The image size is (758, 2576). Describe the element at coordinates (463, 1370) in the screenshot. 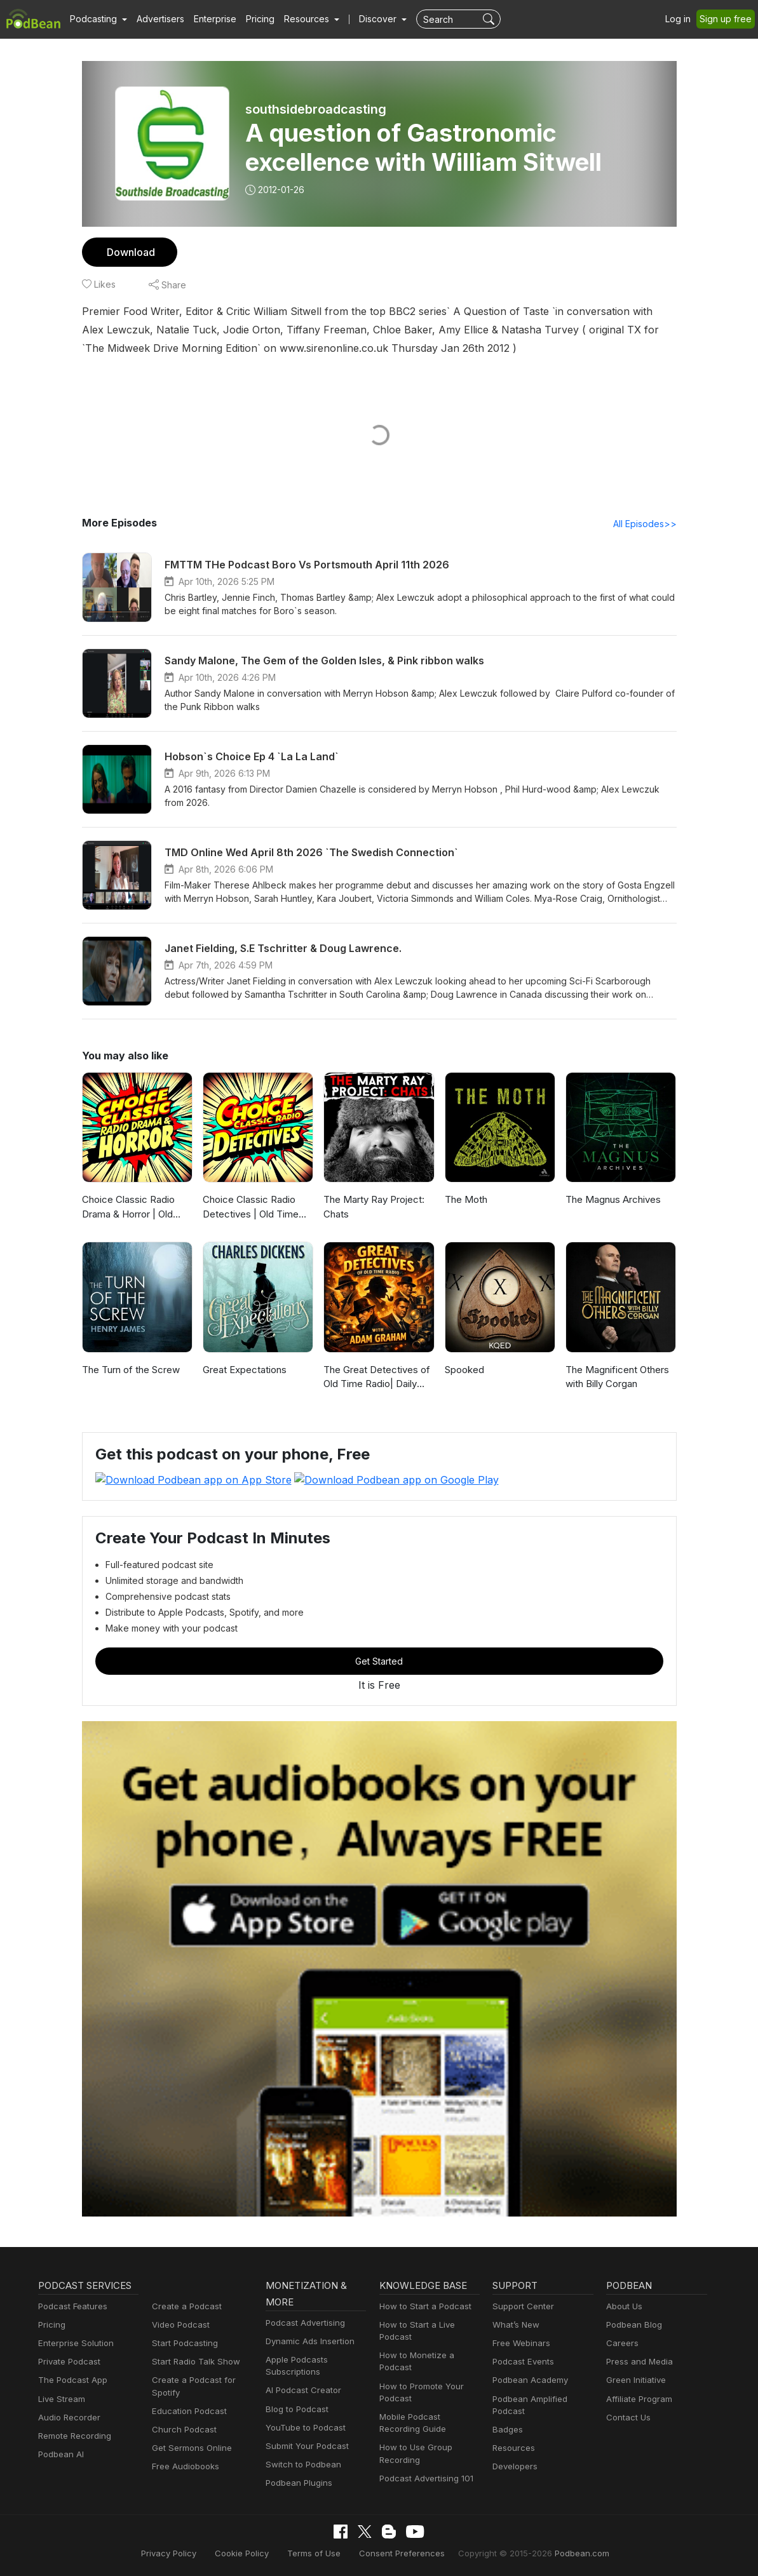

I see `Spooked` at that location.